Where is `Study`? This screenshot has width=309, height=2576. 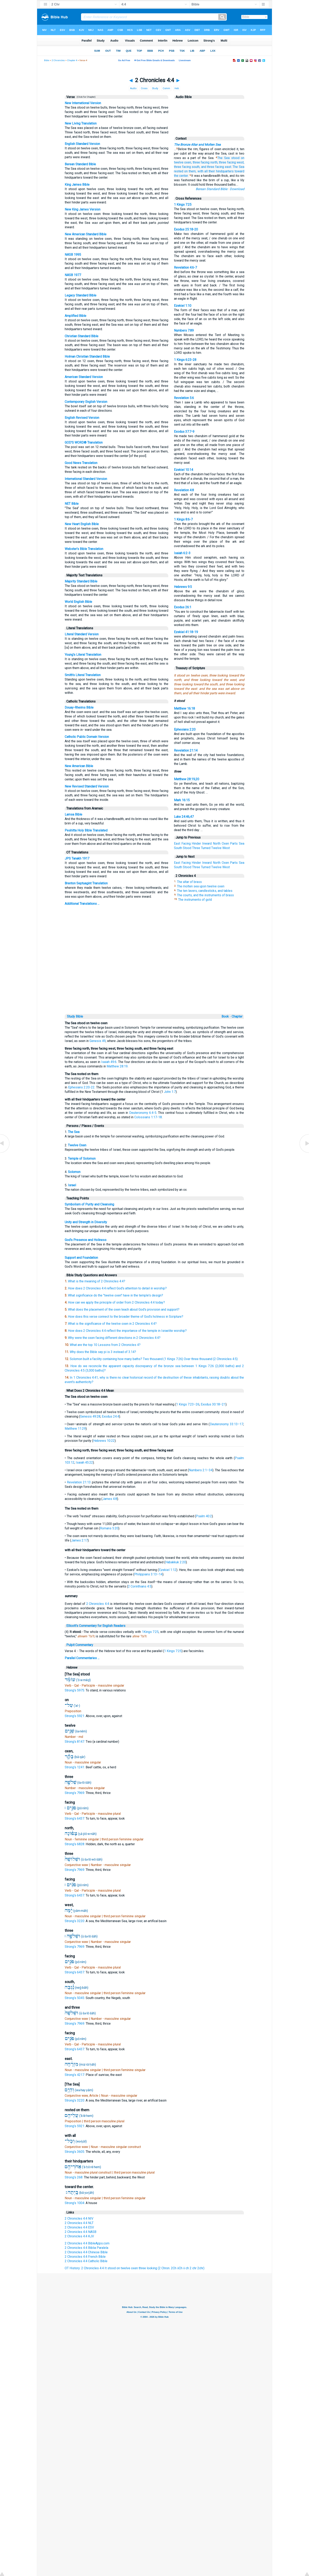
Study is located at coordinates (155, 88).